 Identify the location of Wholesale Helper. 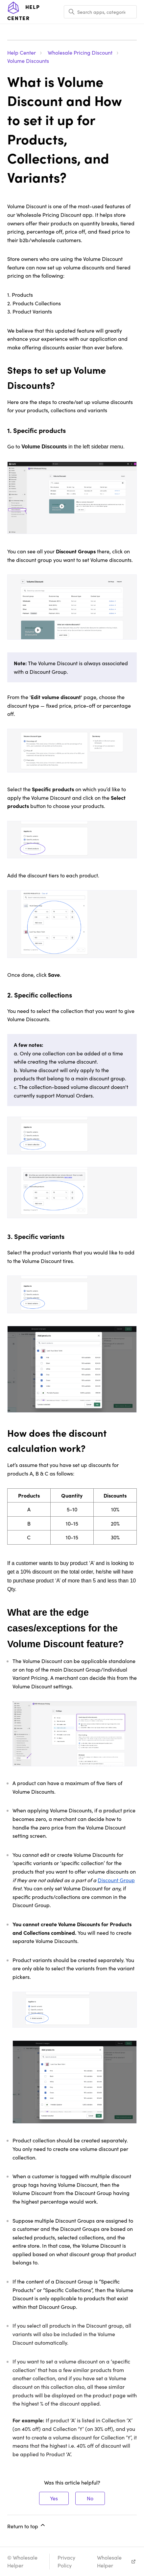
(109, 2561).